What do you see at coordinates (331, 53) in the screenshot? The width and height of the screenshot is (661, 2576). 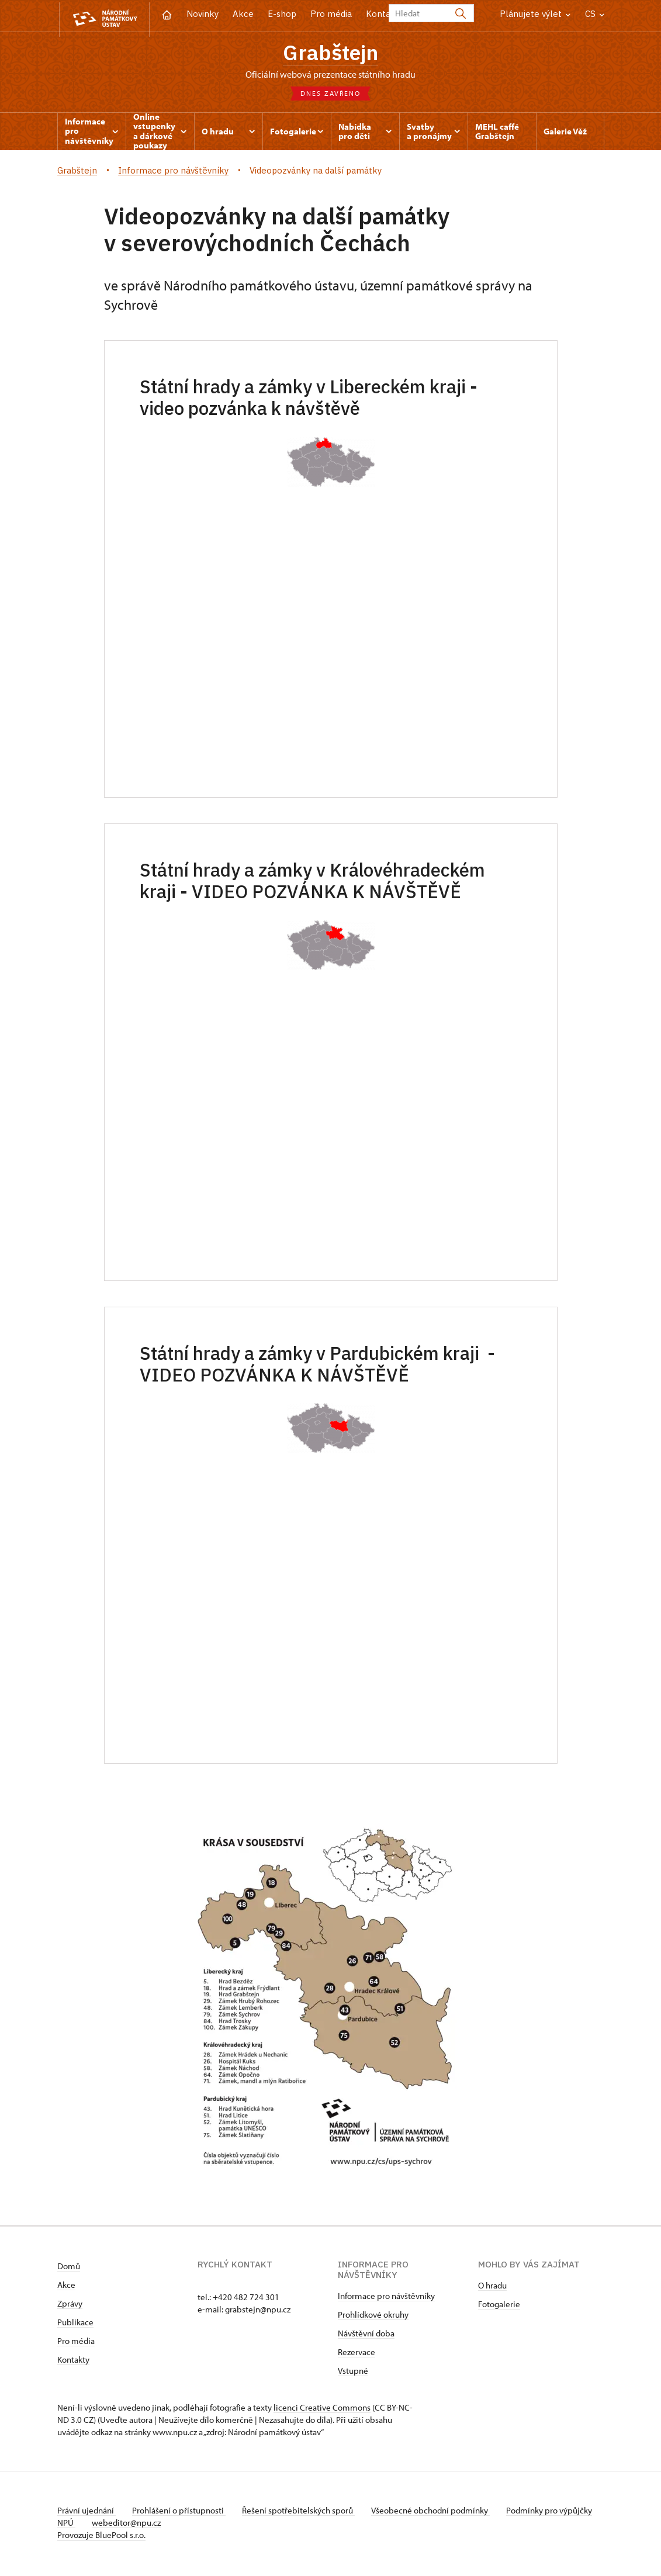 I see `Grabštejn` at bounding box center [331, 53].